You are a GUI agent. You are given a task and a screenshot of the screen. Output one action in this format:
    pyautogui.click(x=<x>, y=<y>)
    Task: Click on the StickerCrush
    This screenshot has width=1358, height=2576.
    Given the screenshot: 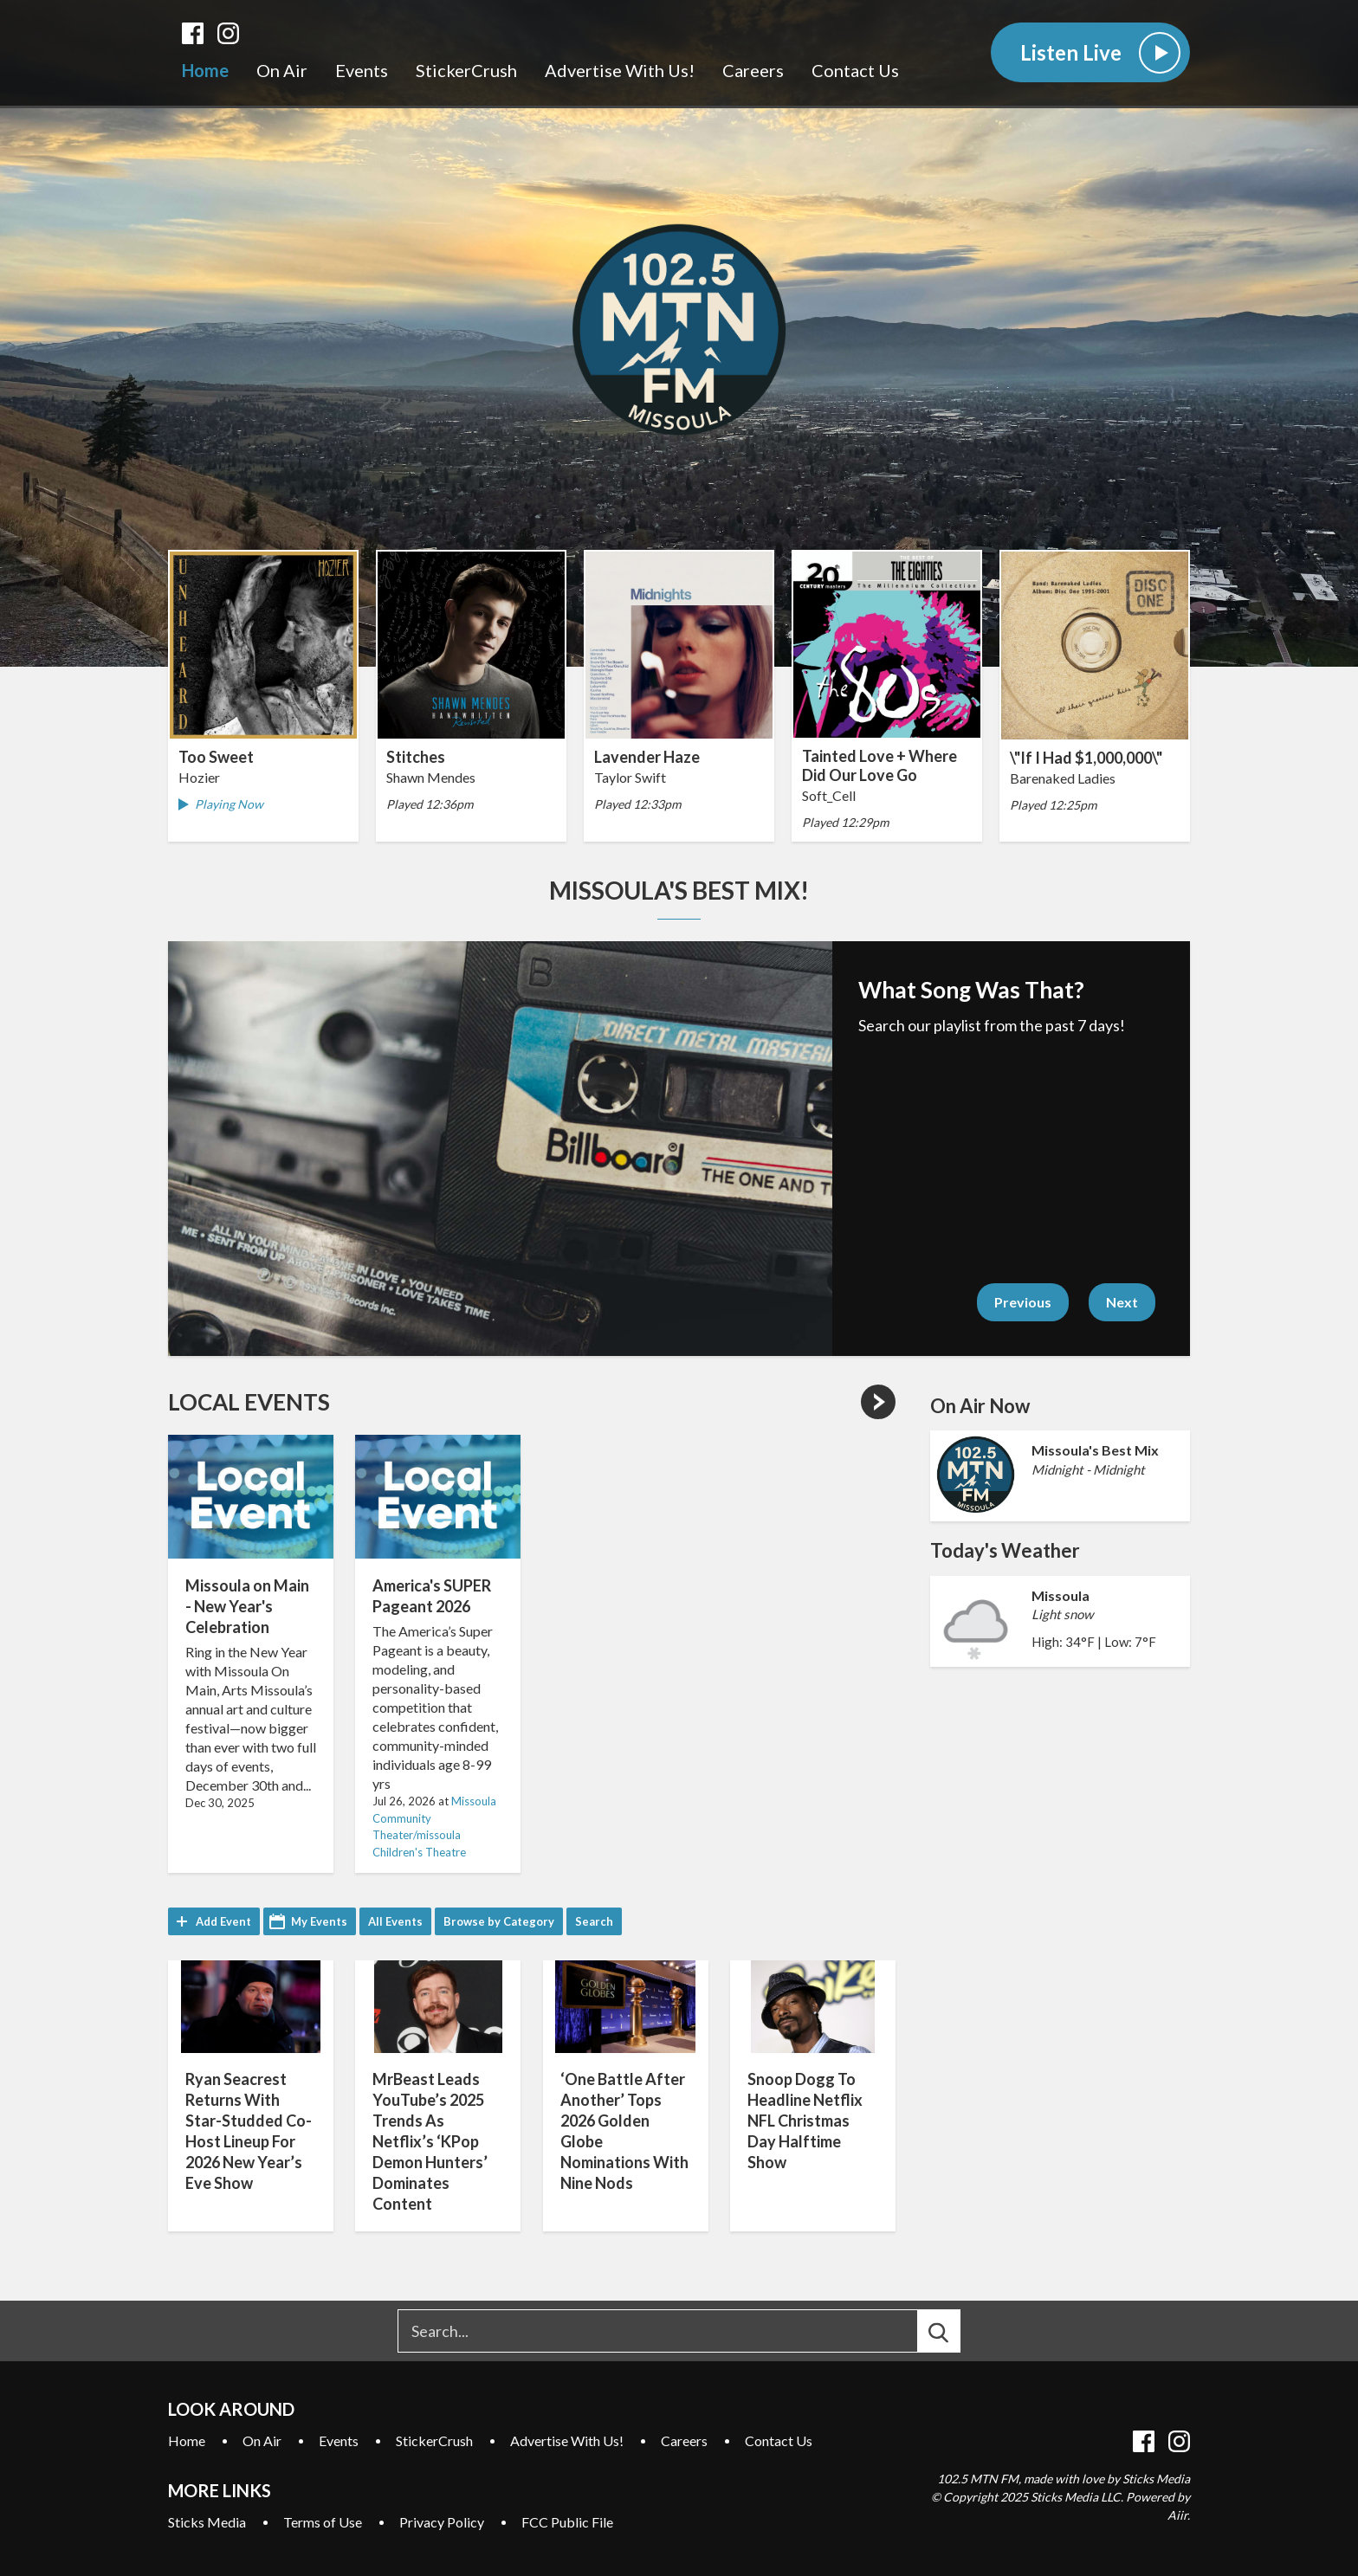 What is the action you would take?
    pyautogui.click(x=466, y=70)
    